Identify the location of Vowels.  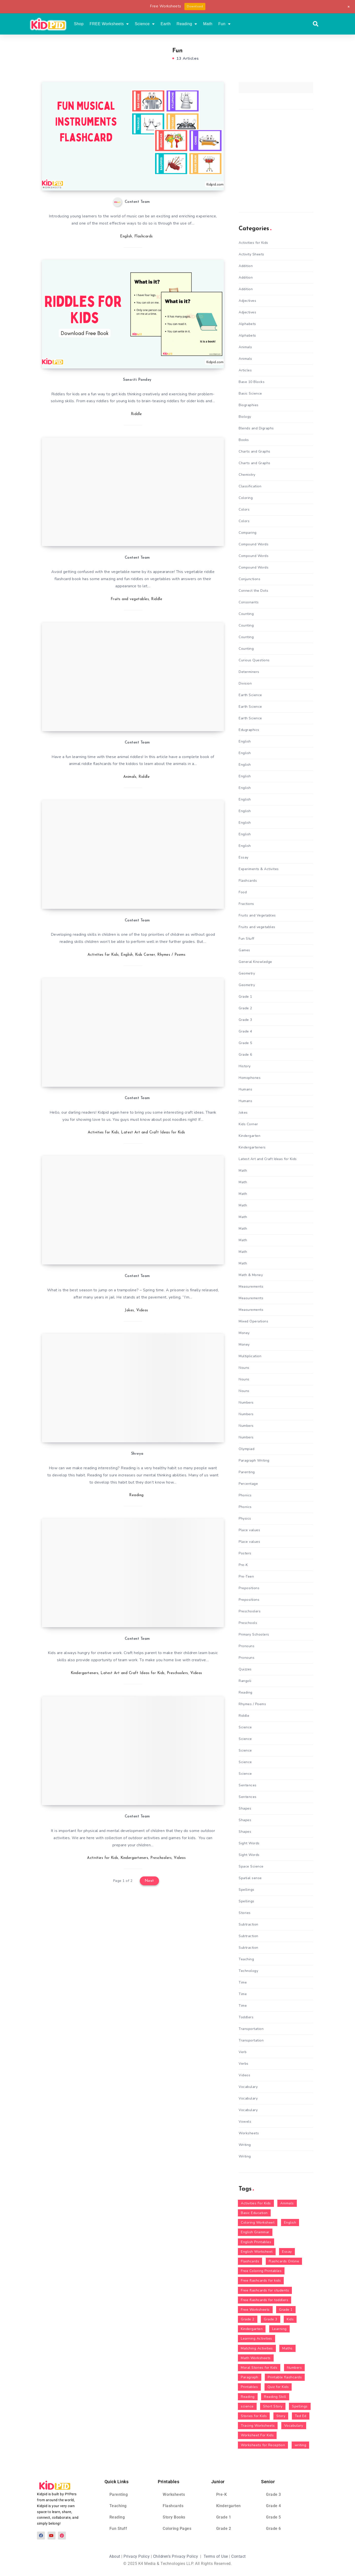
(245, 2121).